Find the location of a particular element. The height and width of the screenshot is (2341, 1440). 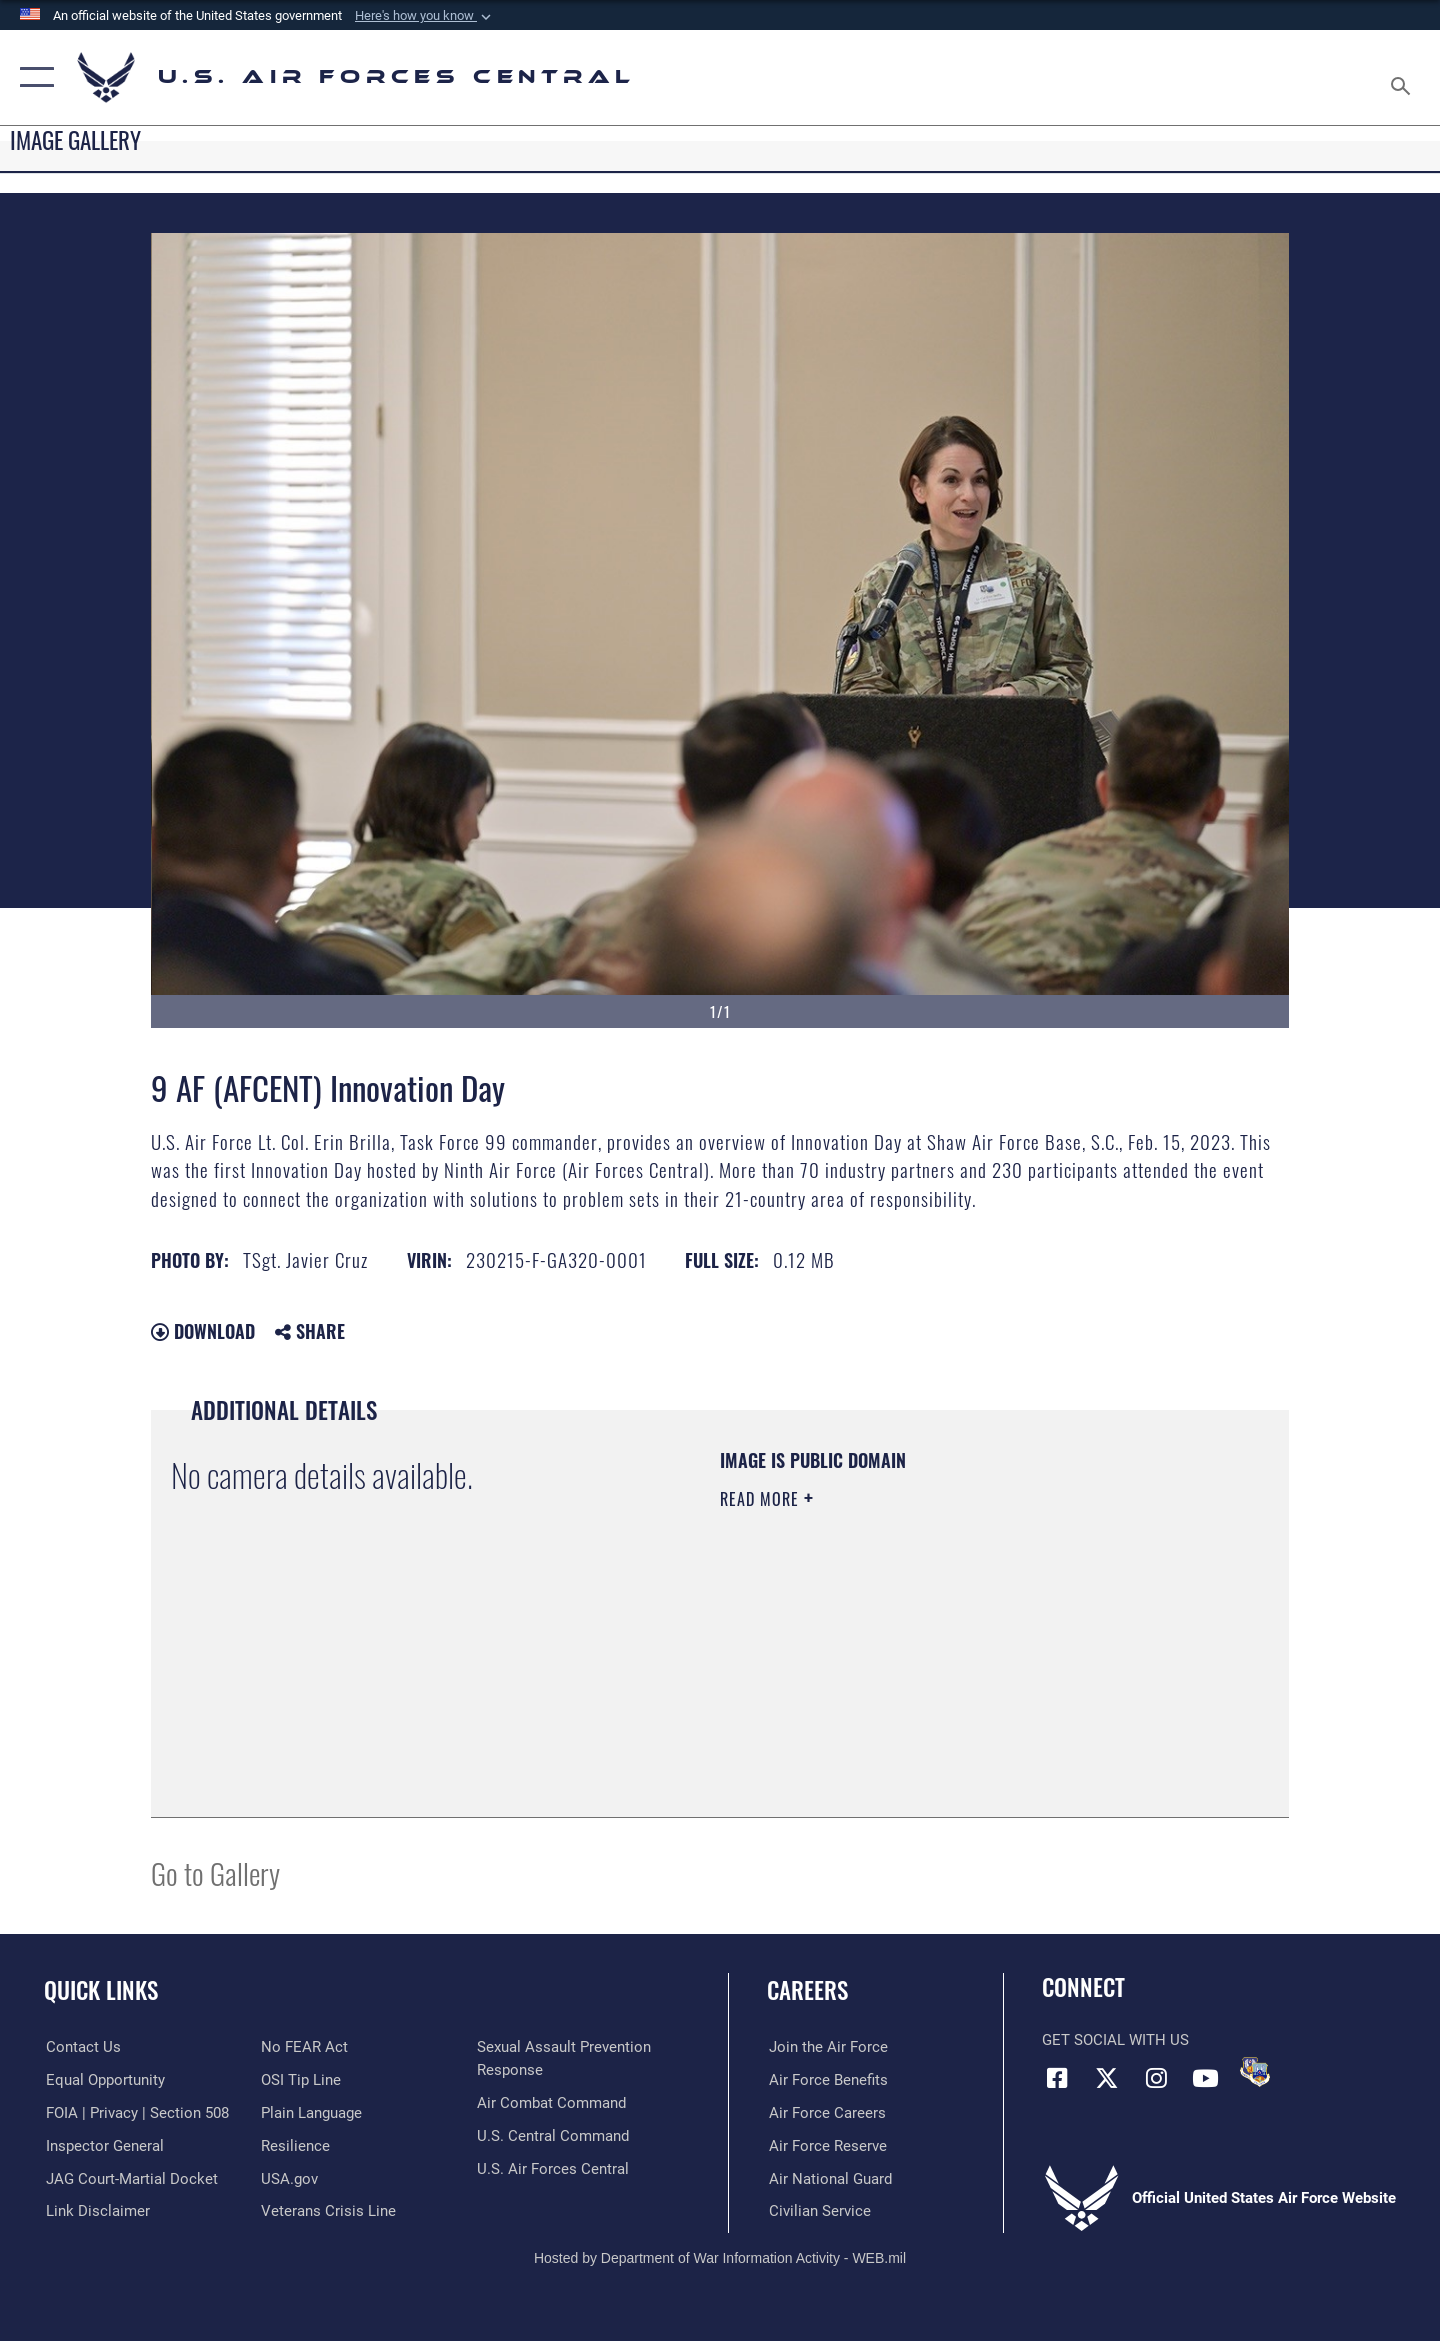

Hosted by Department of War Information Activity - WEB.mil is located at coordinates (720, 2258).